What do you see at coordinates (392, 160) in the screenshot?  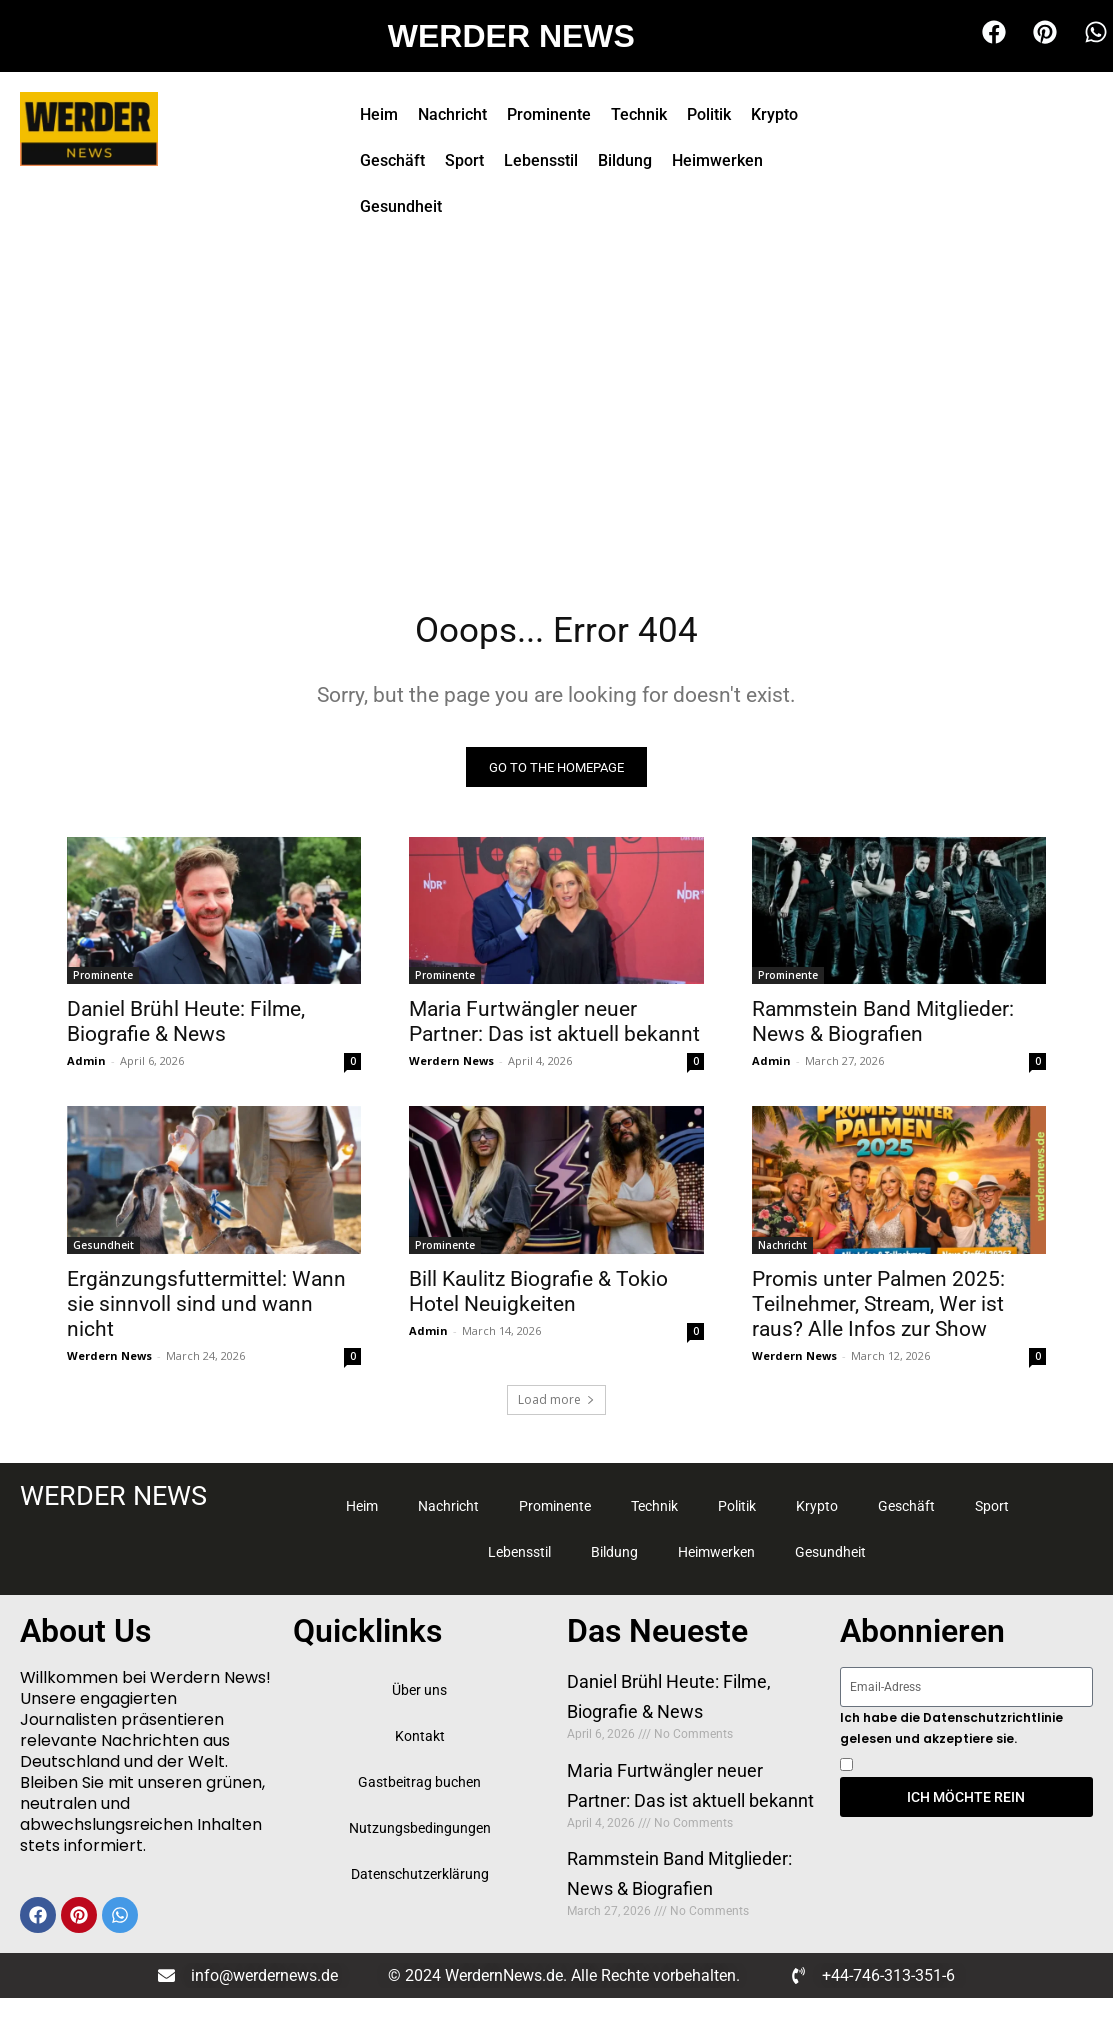 I see `Geschäft` at bounding box center [392, 160].